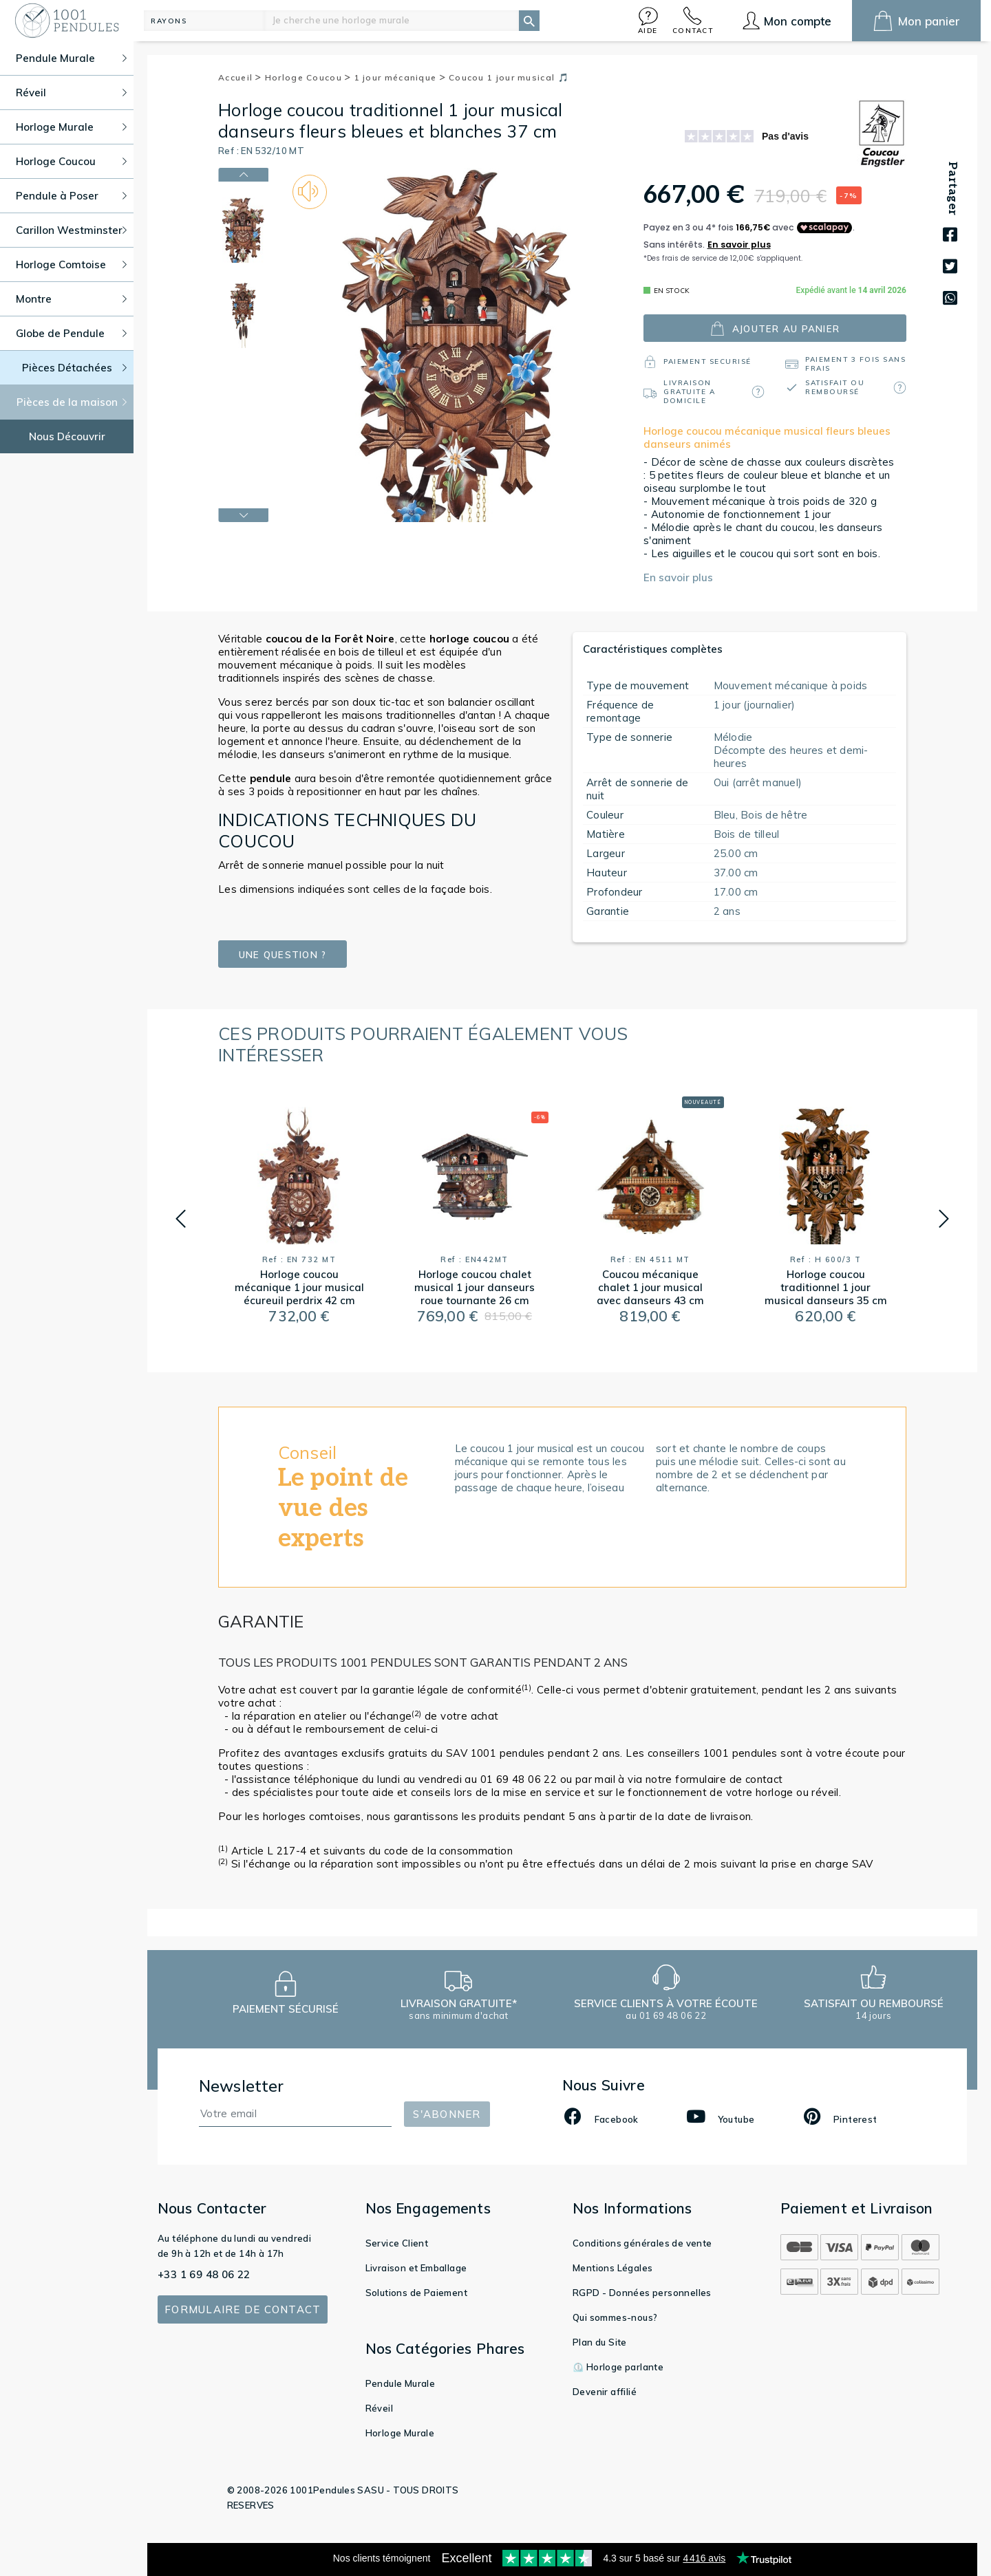 This screenshot has width=991, height=2576. What do you see at coordinates (204, 2274) in the screenshot?
I see `+33 1 69 48 06 22` at bounding box center [204, 2274].